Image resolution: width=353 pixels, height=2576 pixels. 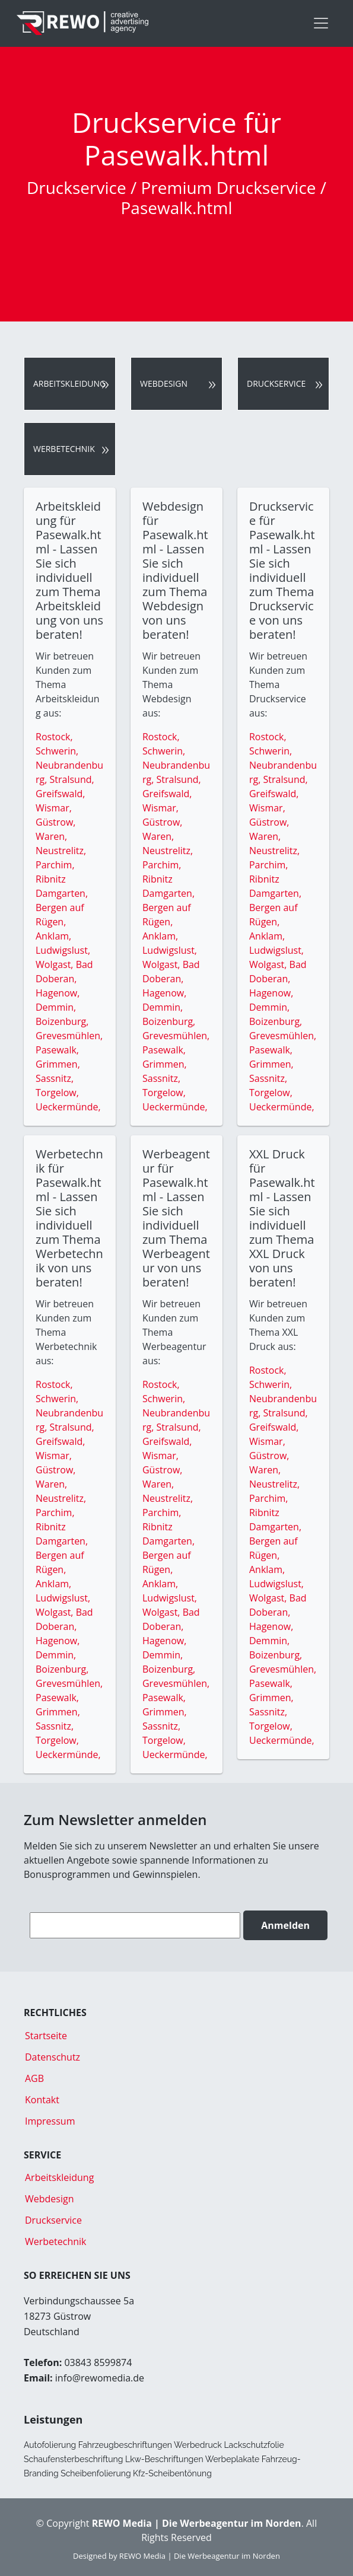 What do you see at coordinates (54, 736) in the screenshot?
I see `Rostock,` at bounding box center [54, 736].